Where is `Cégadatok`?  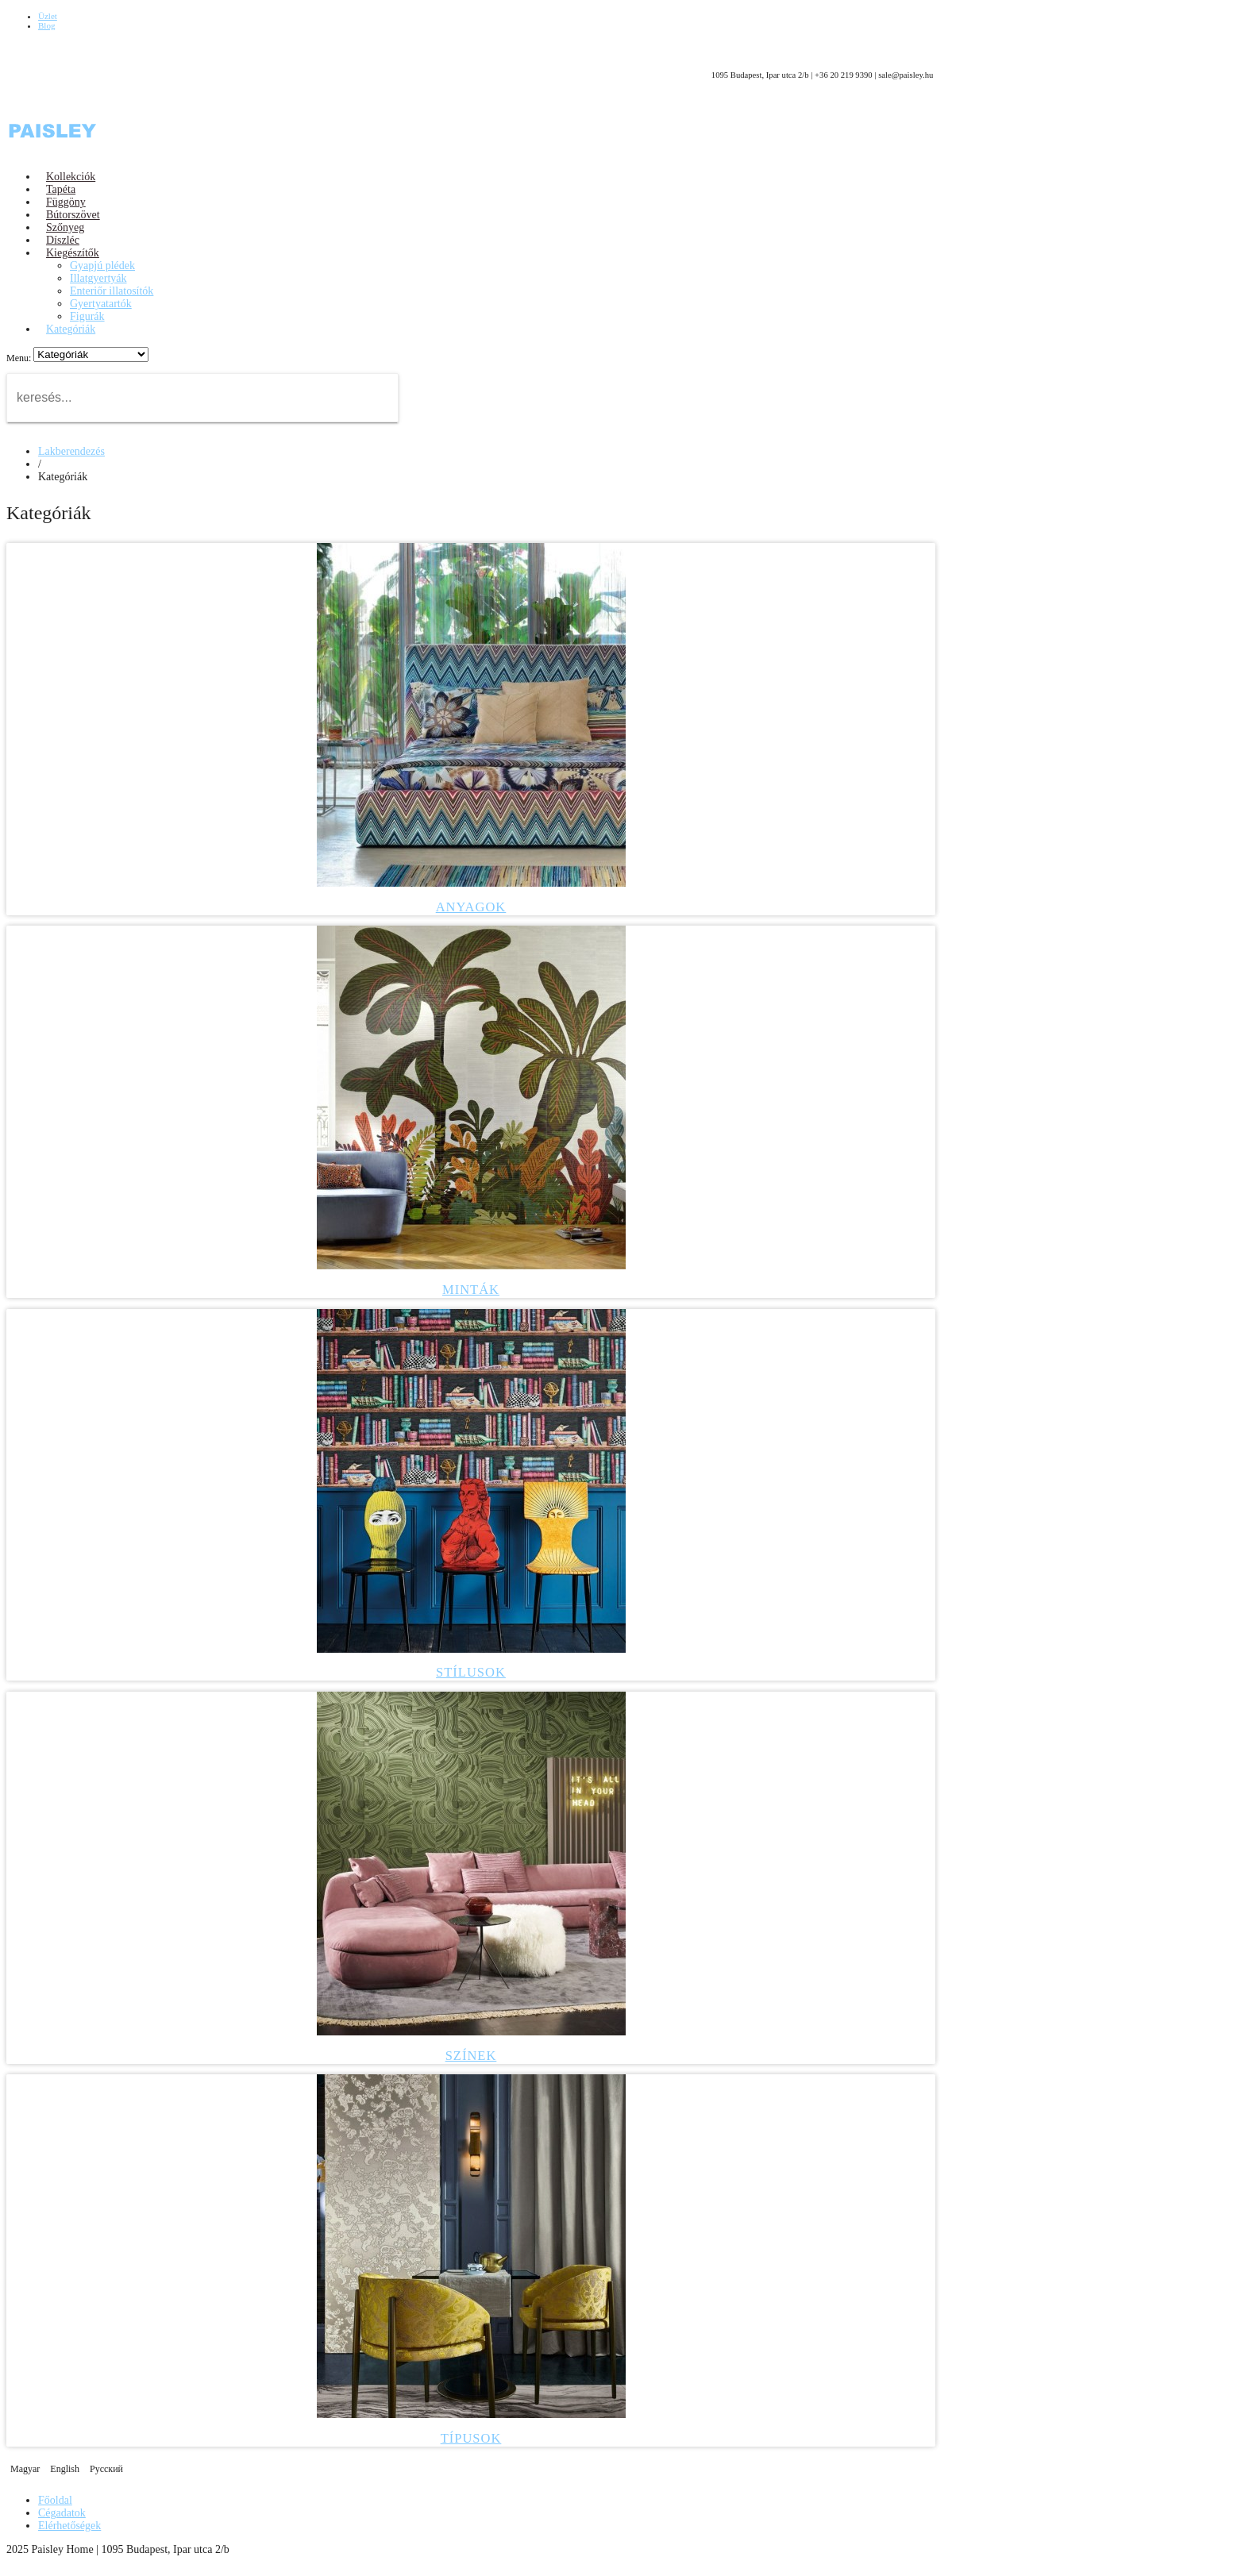 Cégadatok is located at coordinates (62, 2513).